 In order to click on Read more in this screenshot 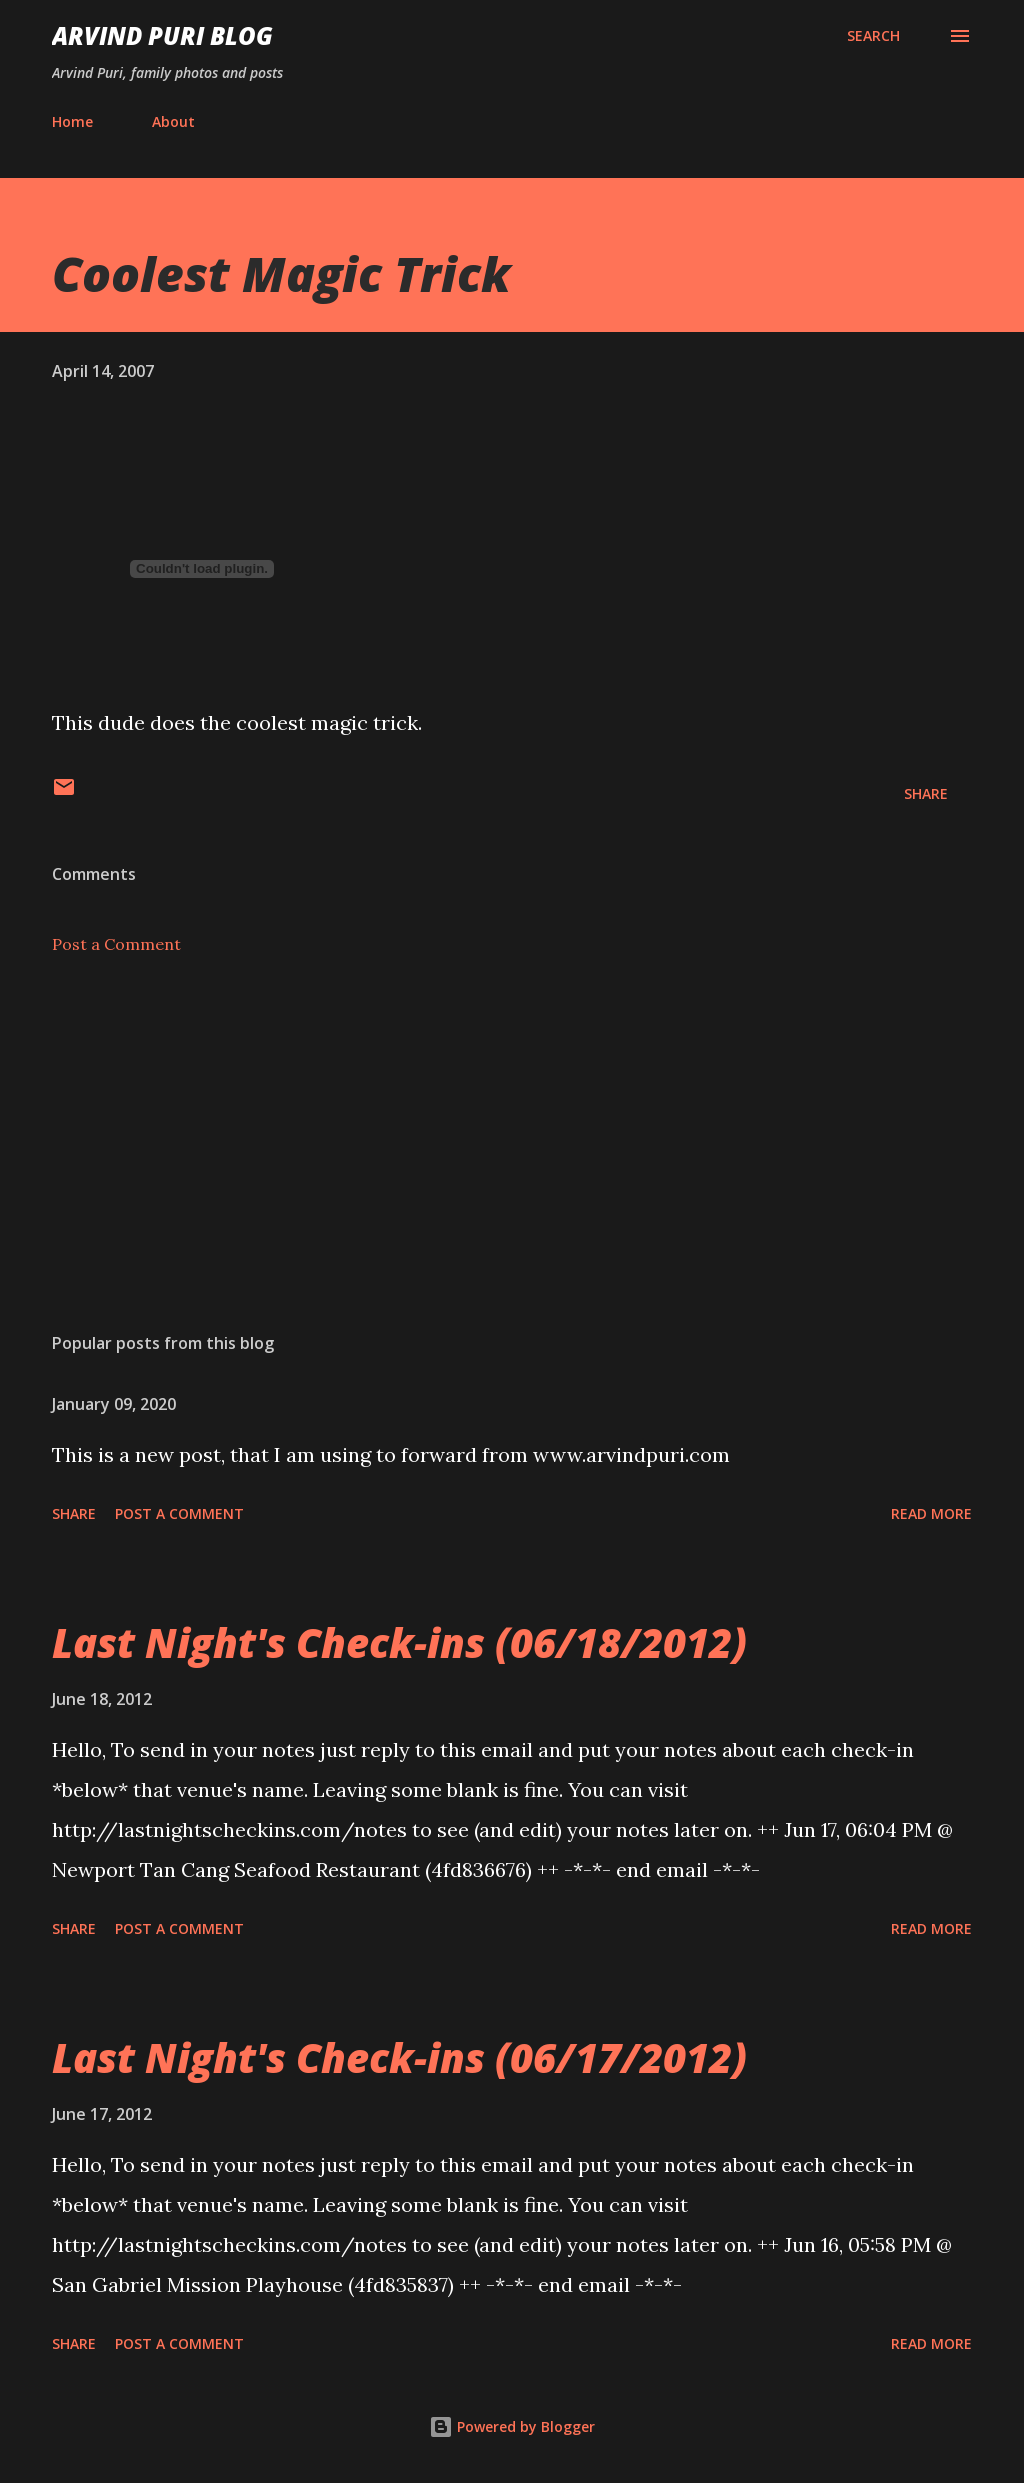, I will do `click(931, 1513)`.